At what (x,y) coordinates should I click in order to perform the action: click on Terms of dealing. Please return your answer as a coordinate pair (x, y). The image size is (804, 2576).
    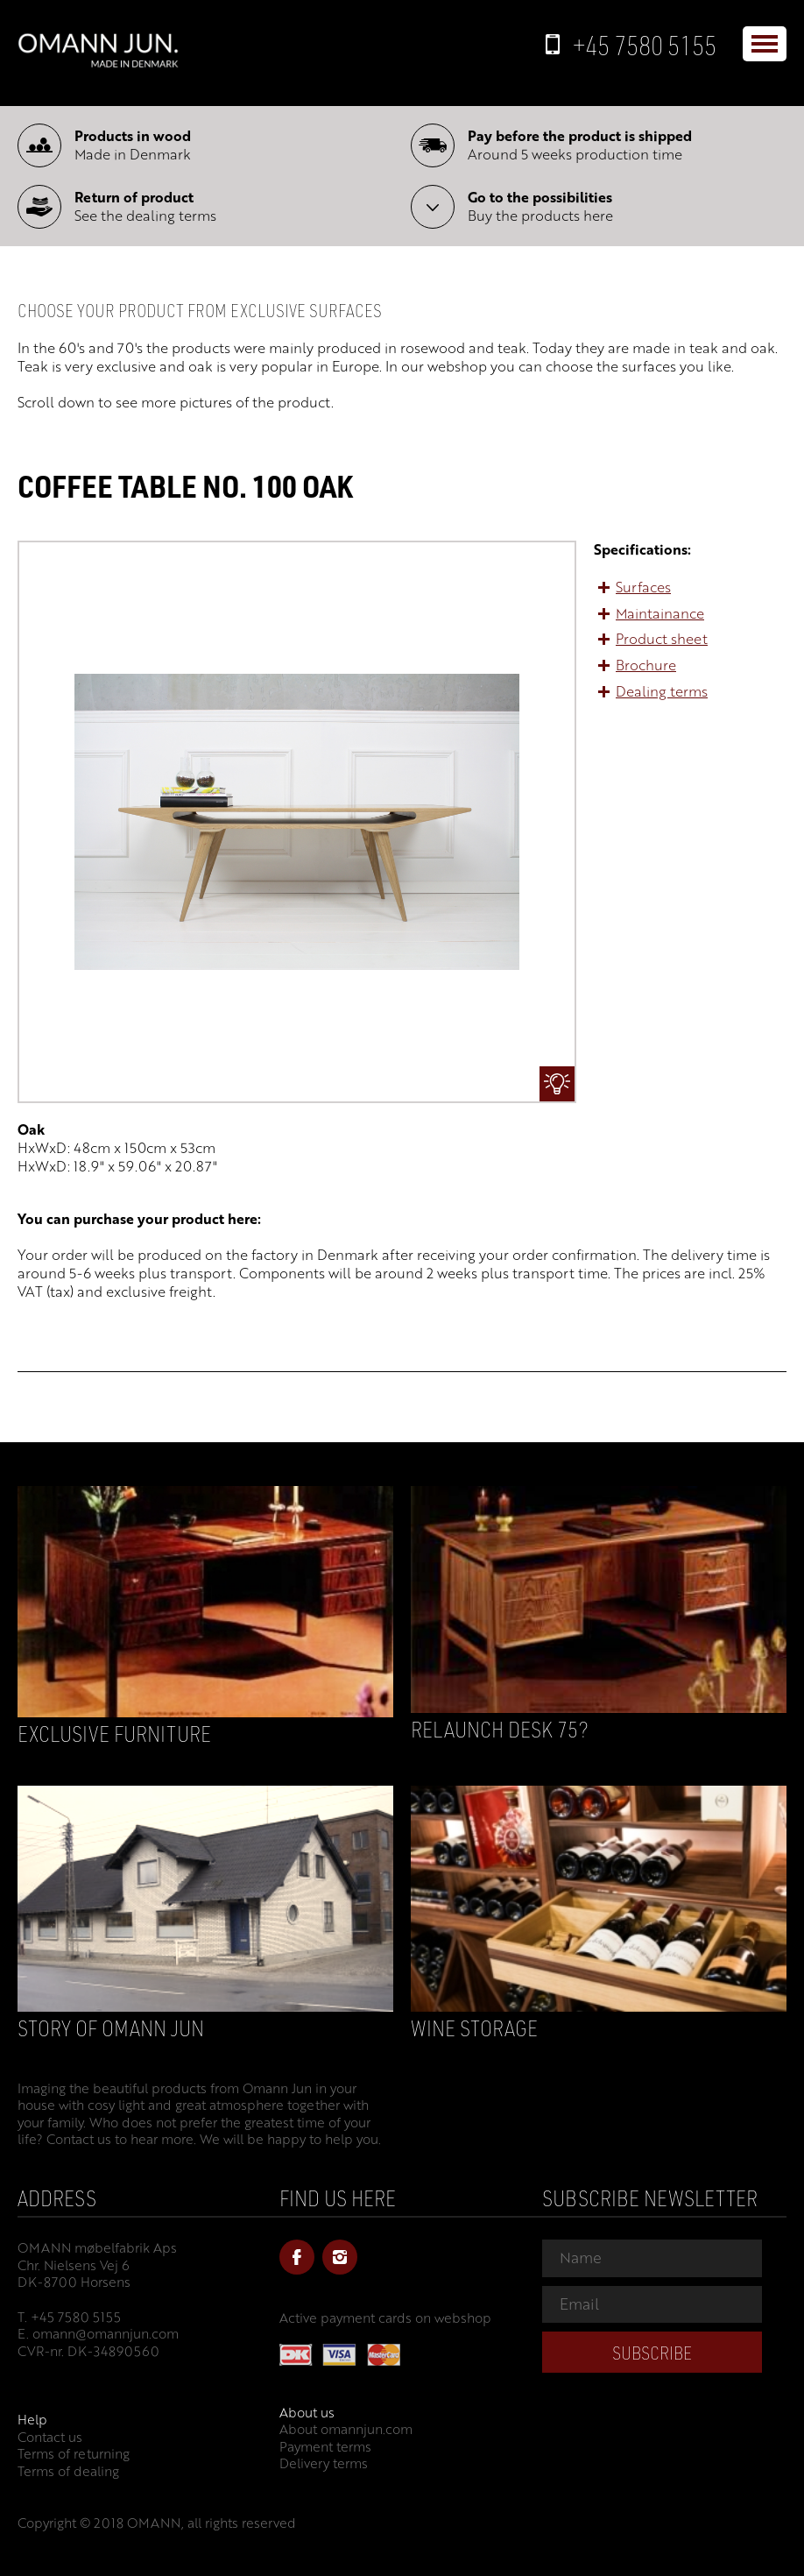
    Looking at the image, I should click on (68, 2470).